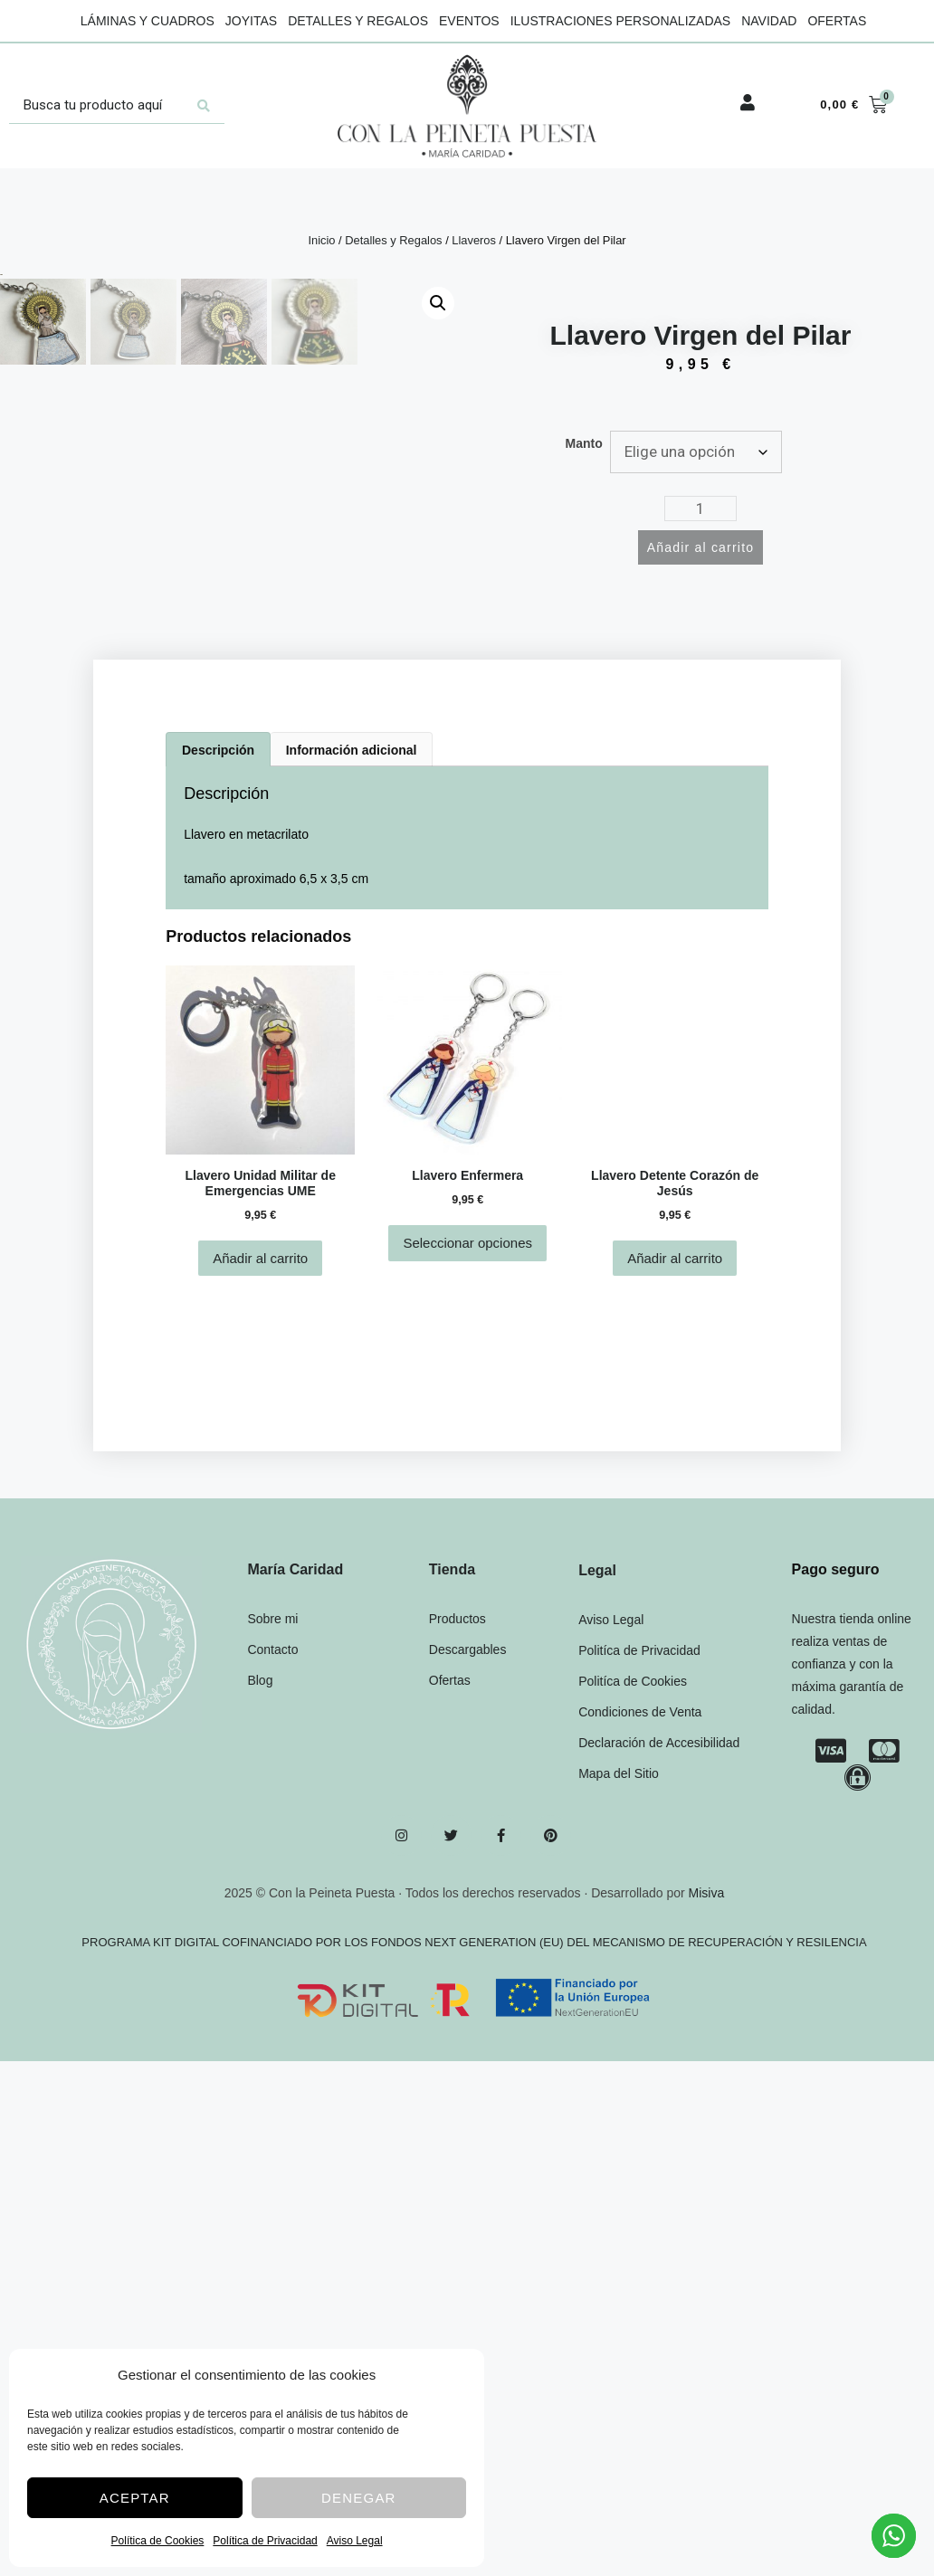 This screenshot has height=2576, width=934. Describe the element at coordinates (321, 240) in the screenshot. I see `Inicio` at that location.